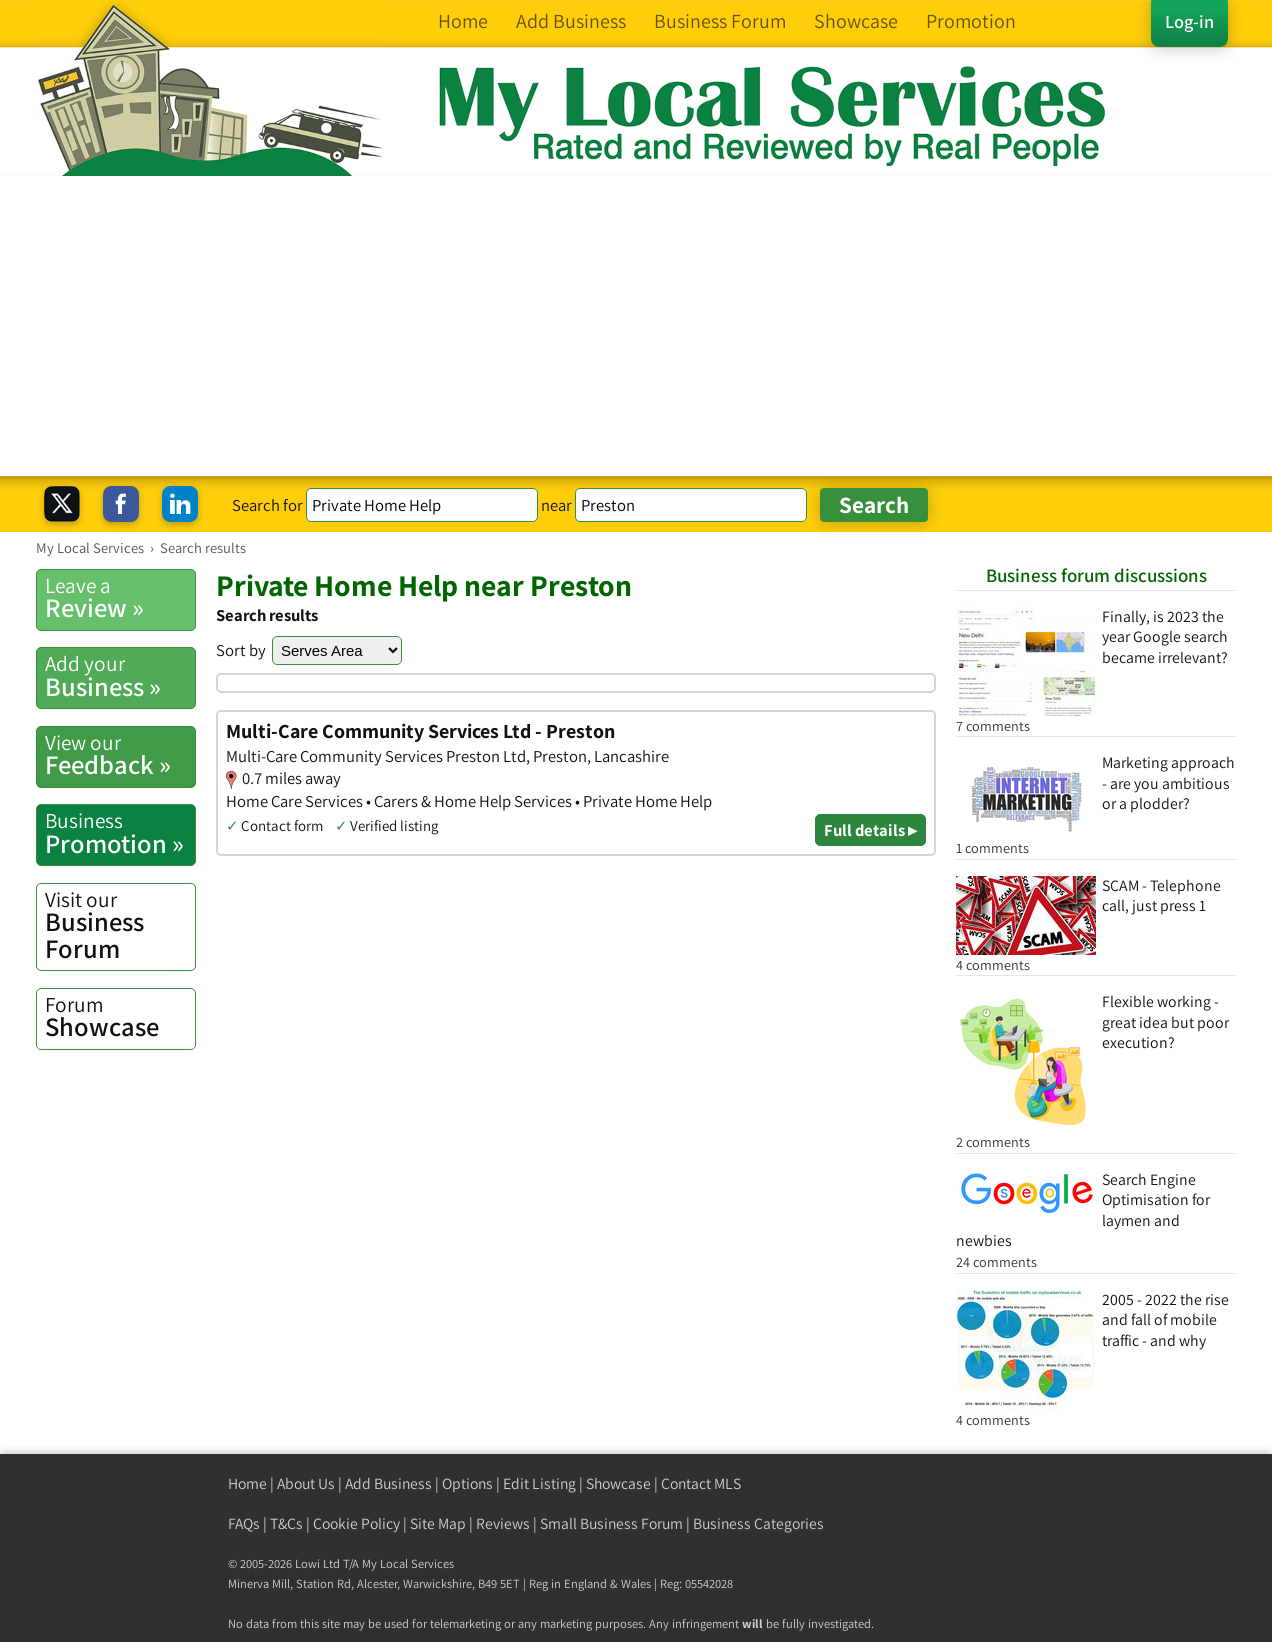 The width and height of the screenshot is (1272, 1642). I want to click on Business Categories, so click(758, 1523).